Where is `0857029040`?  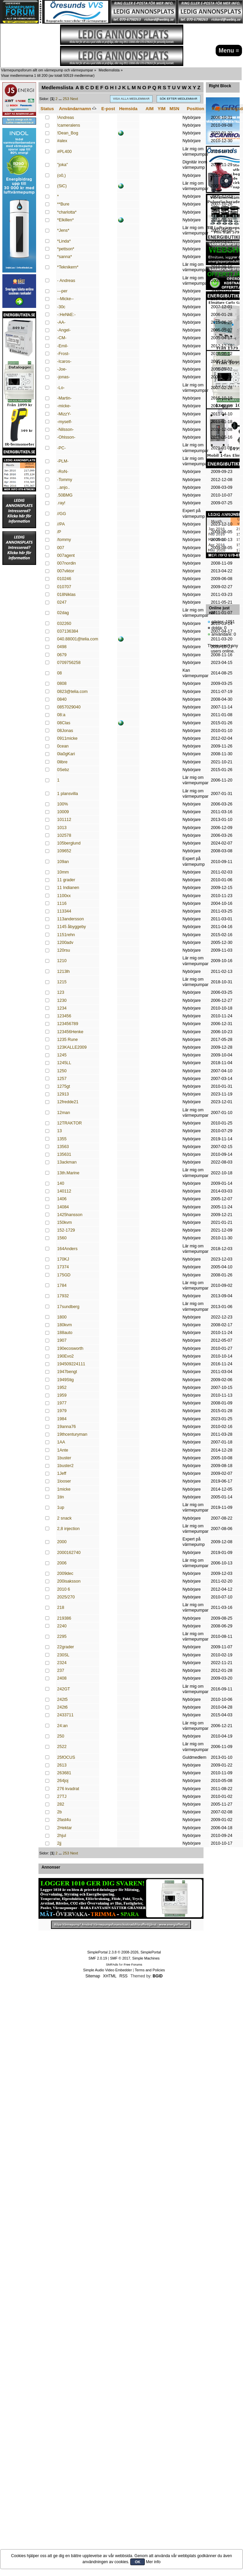
0857029040 is located at coordinates (68, 707).